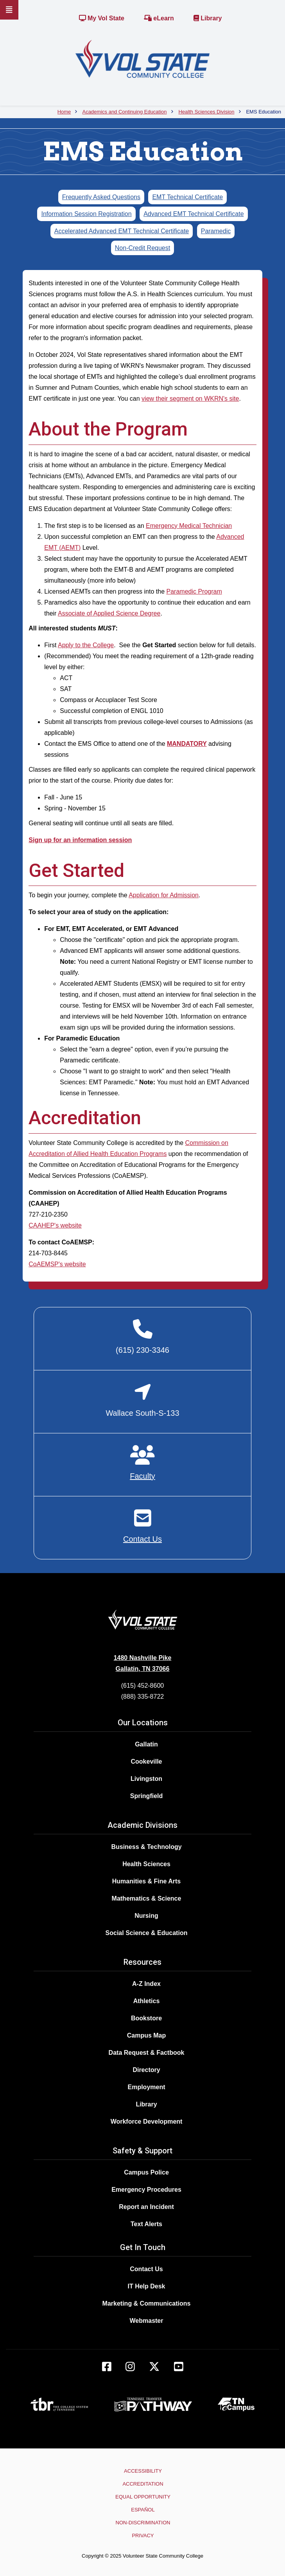  What do you see at coordinates (208, 18) in the screenshot?
I see `Library` at bounding box center [208, 18].